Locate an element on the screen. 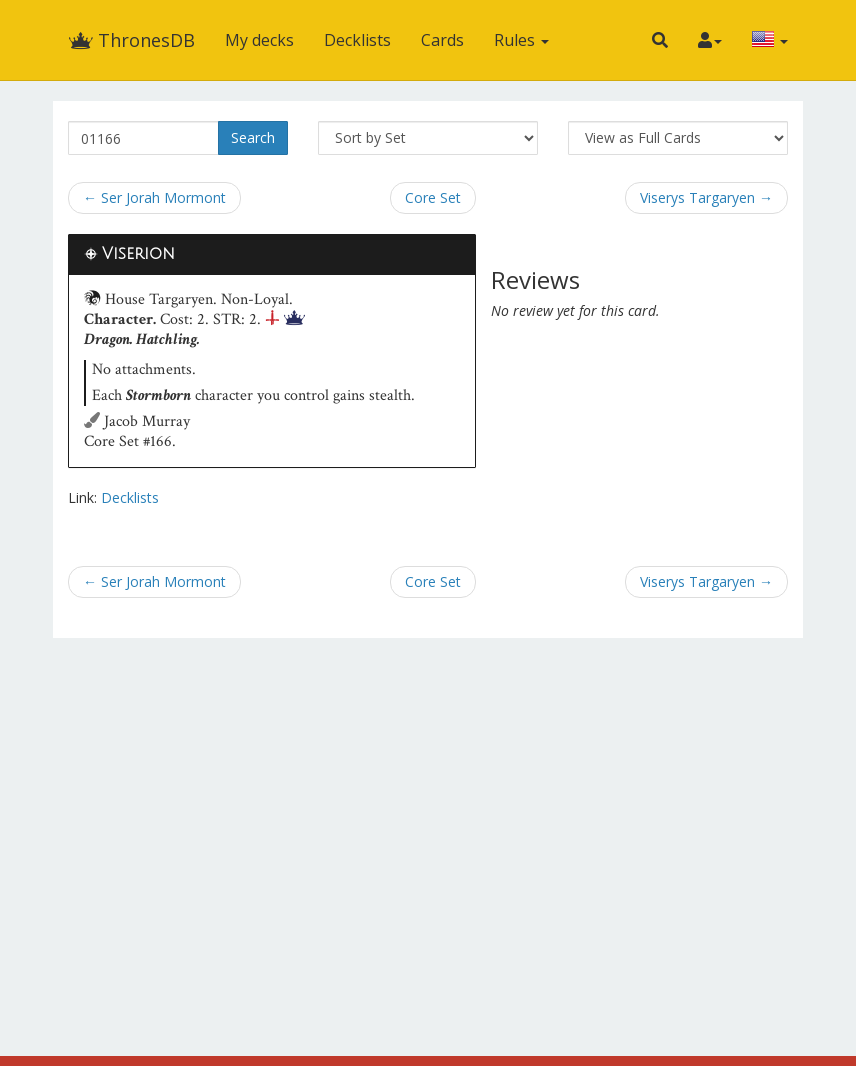 The width and height of the screenshot is (856, 1066). My decks is located at coordinates (259, 40).